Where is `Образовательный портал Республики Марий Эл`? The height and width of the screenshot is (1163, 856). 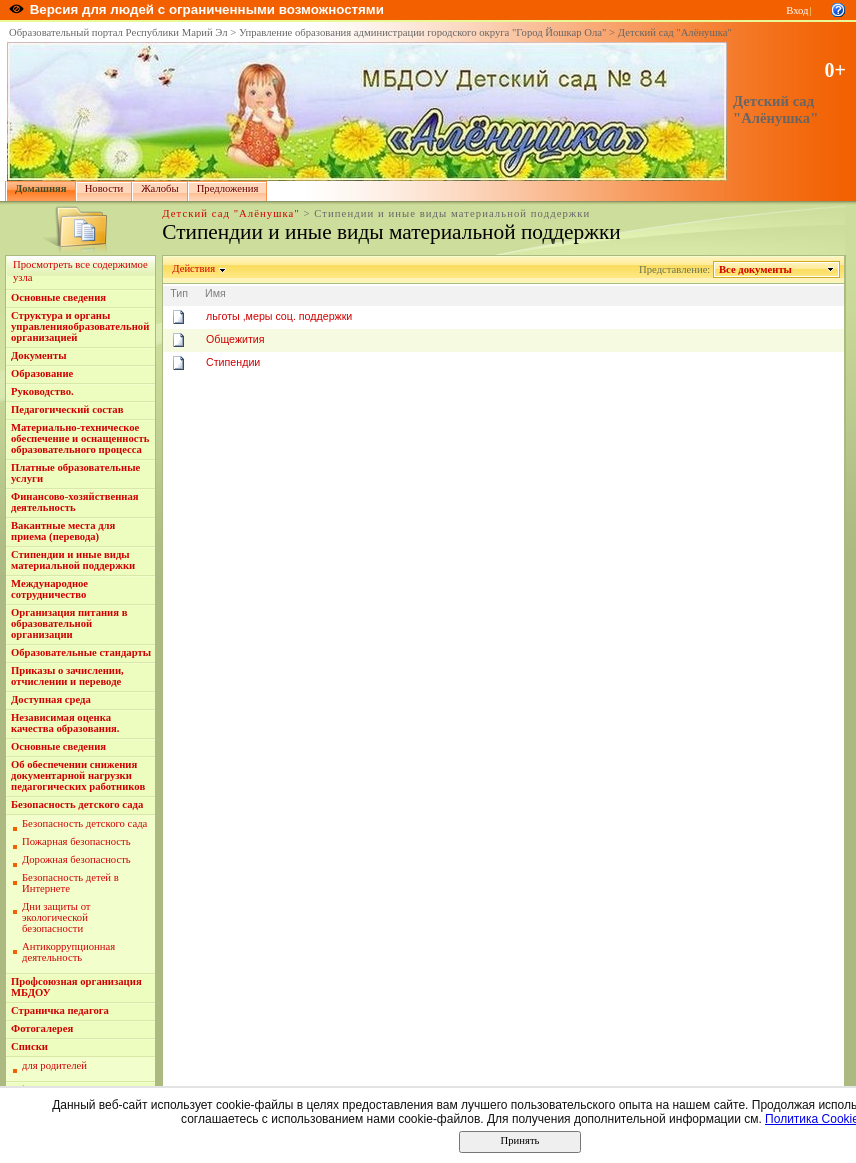 Образовательный портал Республики Марий Эл is located at coordinates (118, 32).